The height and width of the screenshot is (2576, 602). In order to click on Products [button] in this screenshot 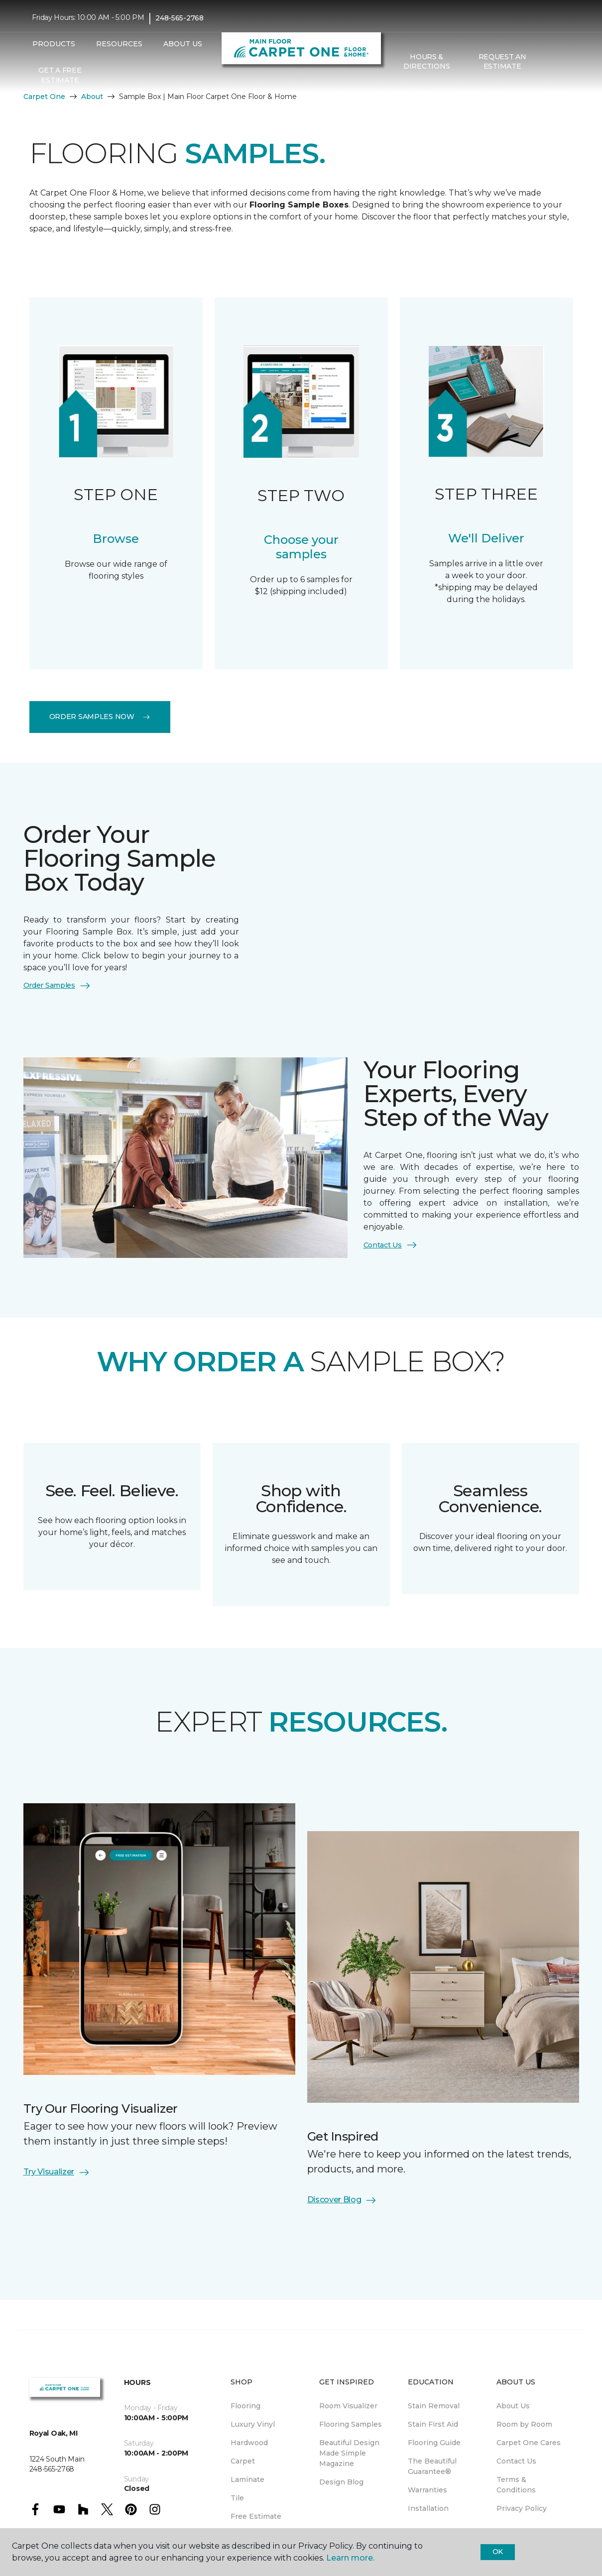, I will do `click(53, 43)`.